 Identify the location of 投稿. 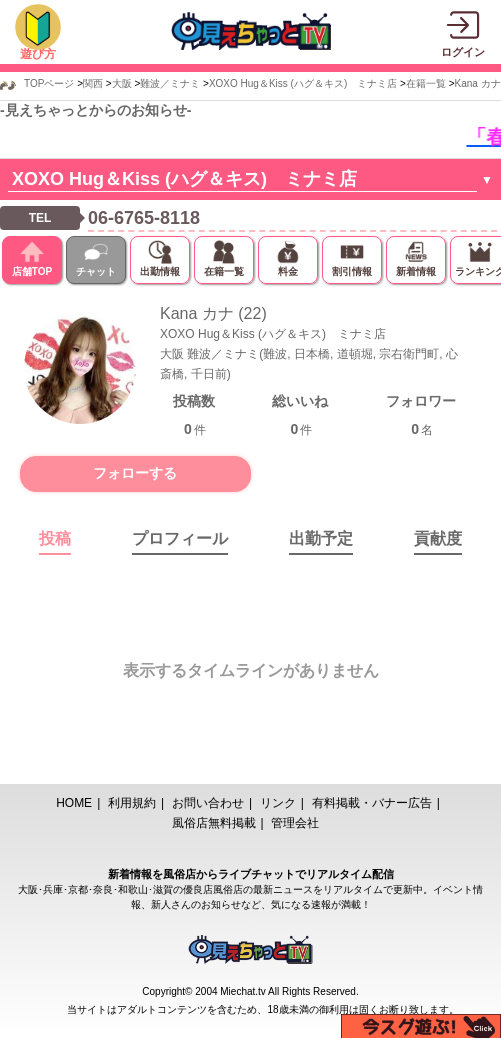
(55, 538).